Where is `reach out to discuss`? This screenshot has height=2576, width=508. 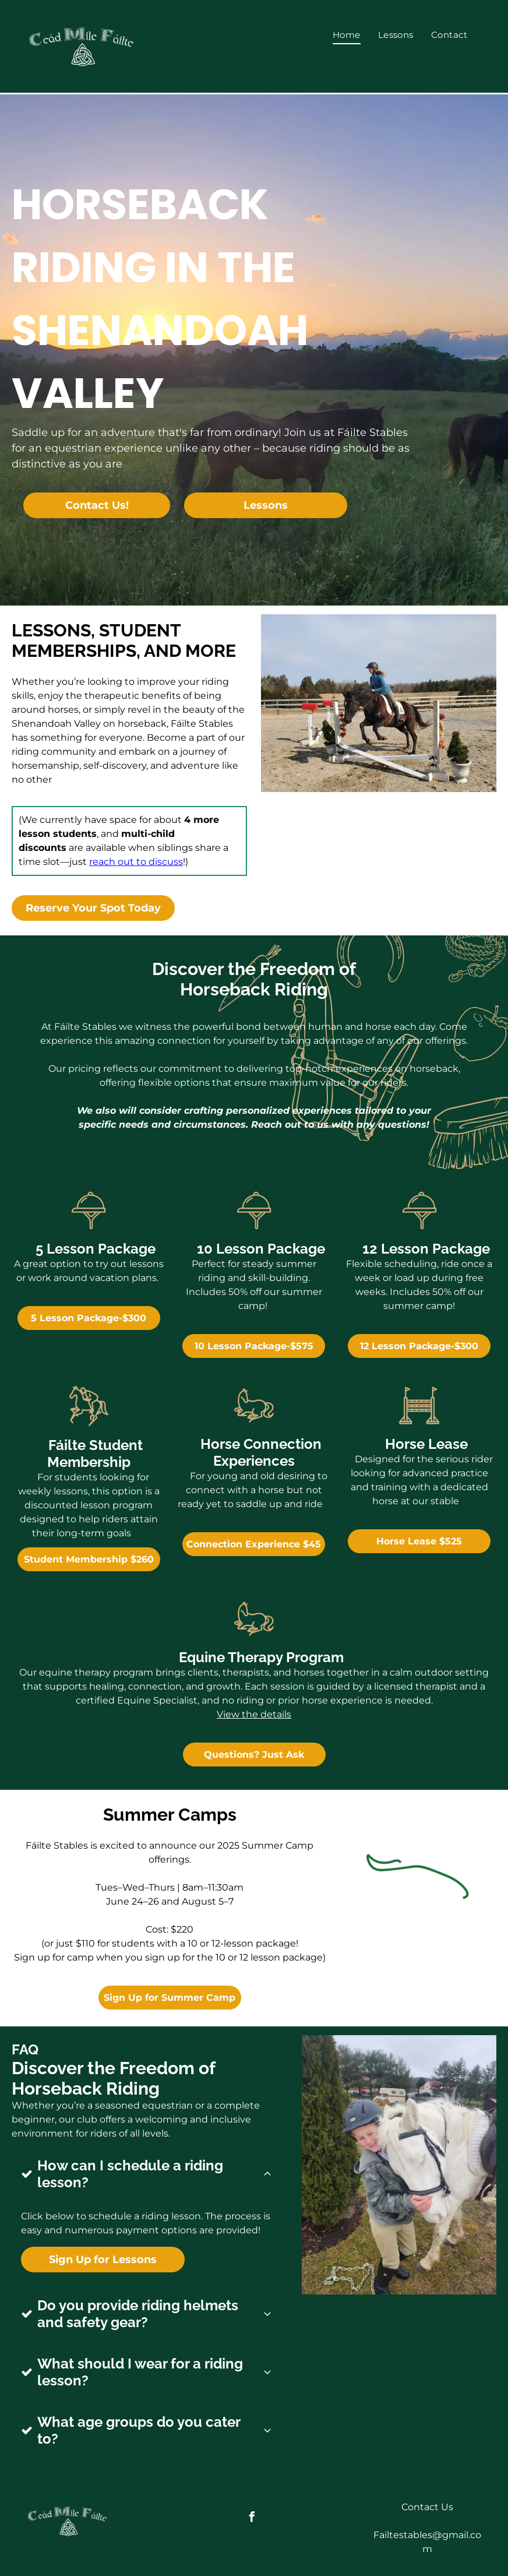
reach out to discuss is located at coordinates (136, 861).